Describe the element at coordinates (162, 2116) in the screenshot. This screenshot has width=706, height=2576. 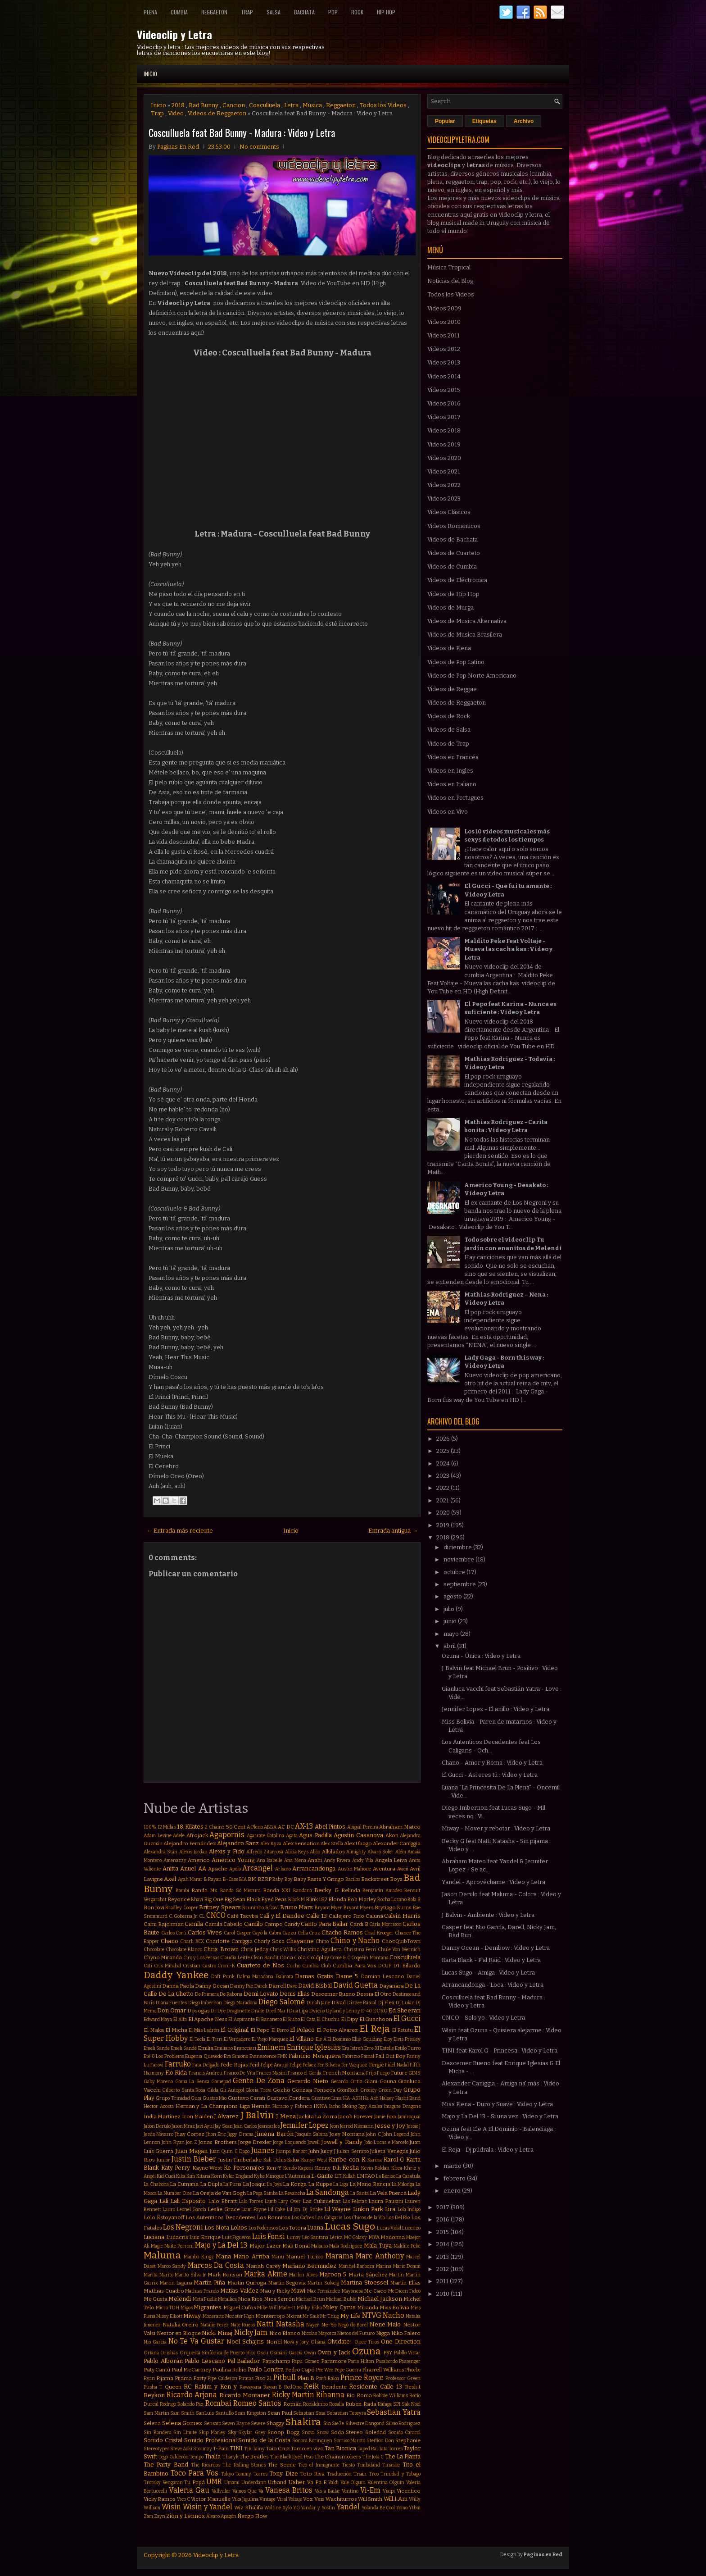
I see `India Martínez` at that location.